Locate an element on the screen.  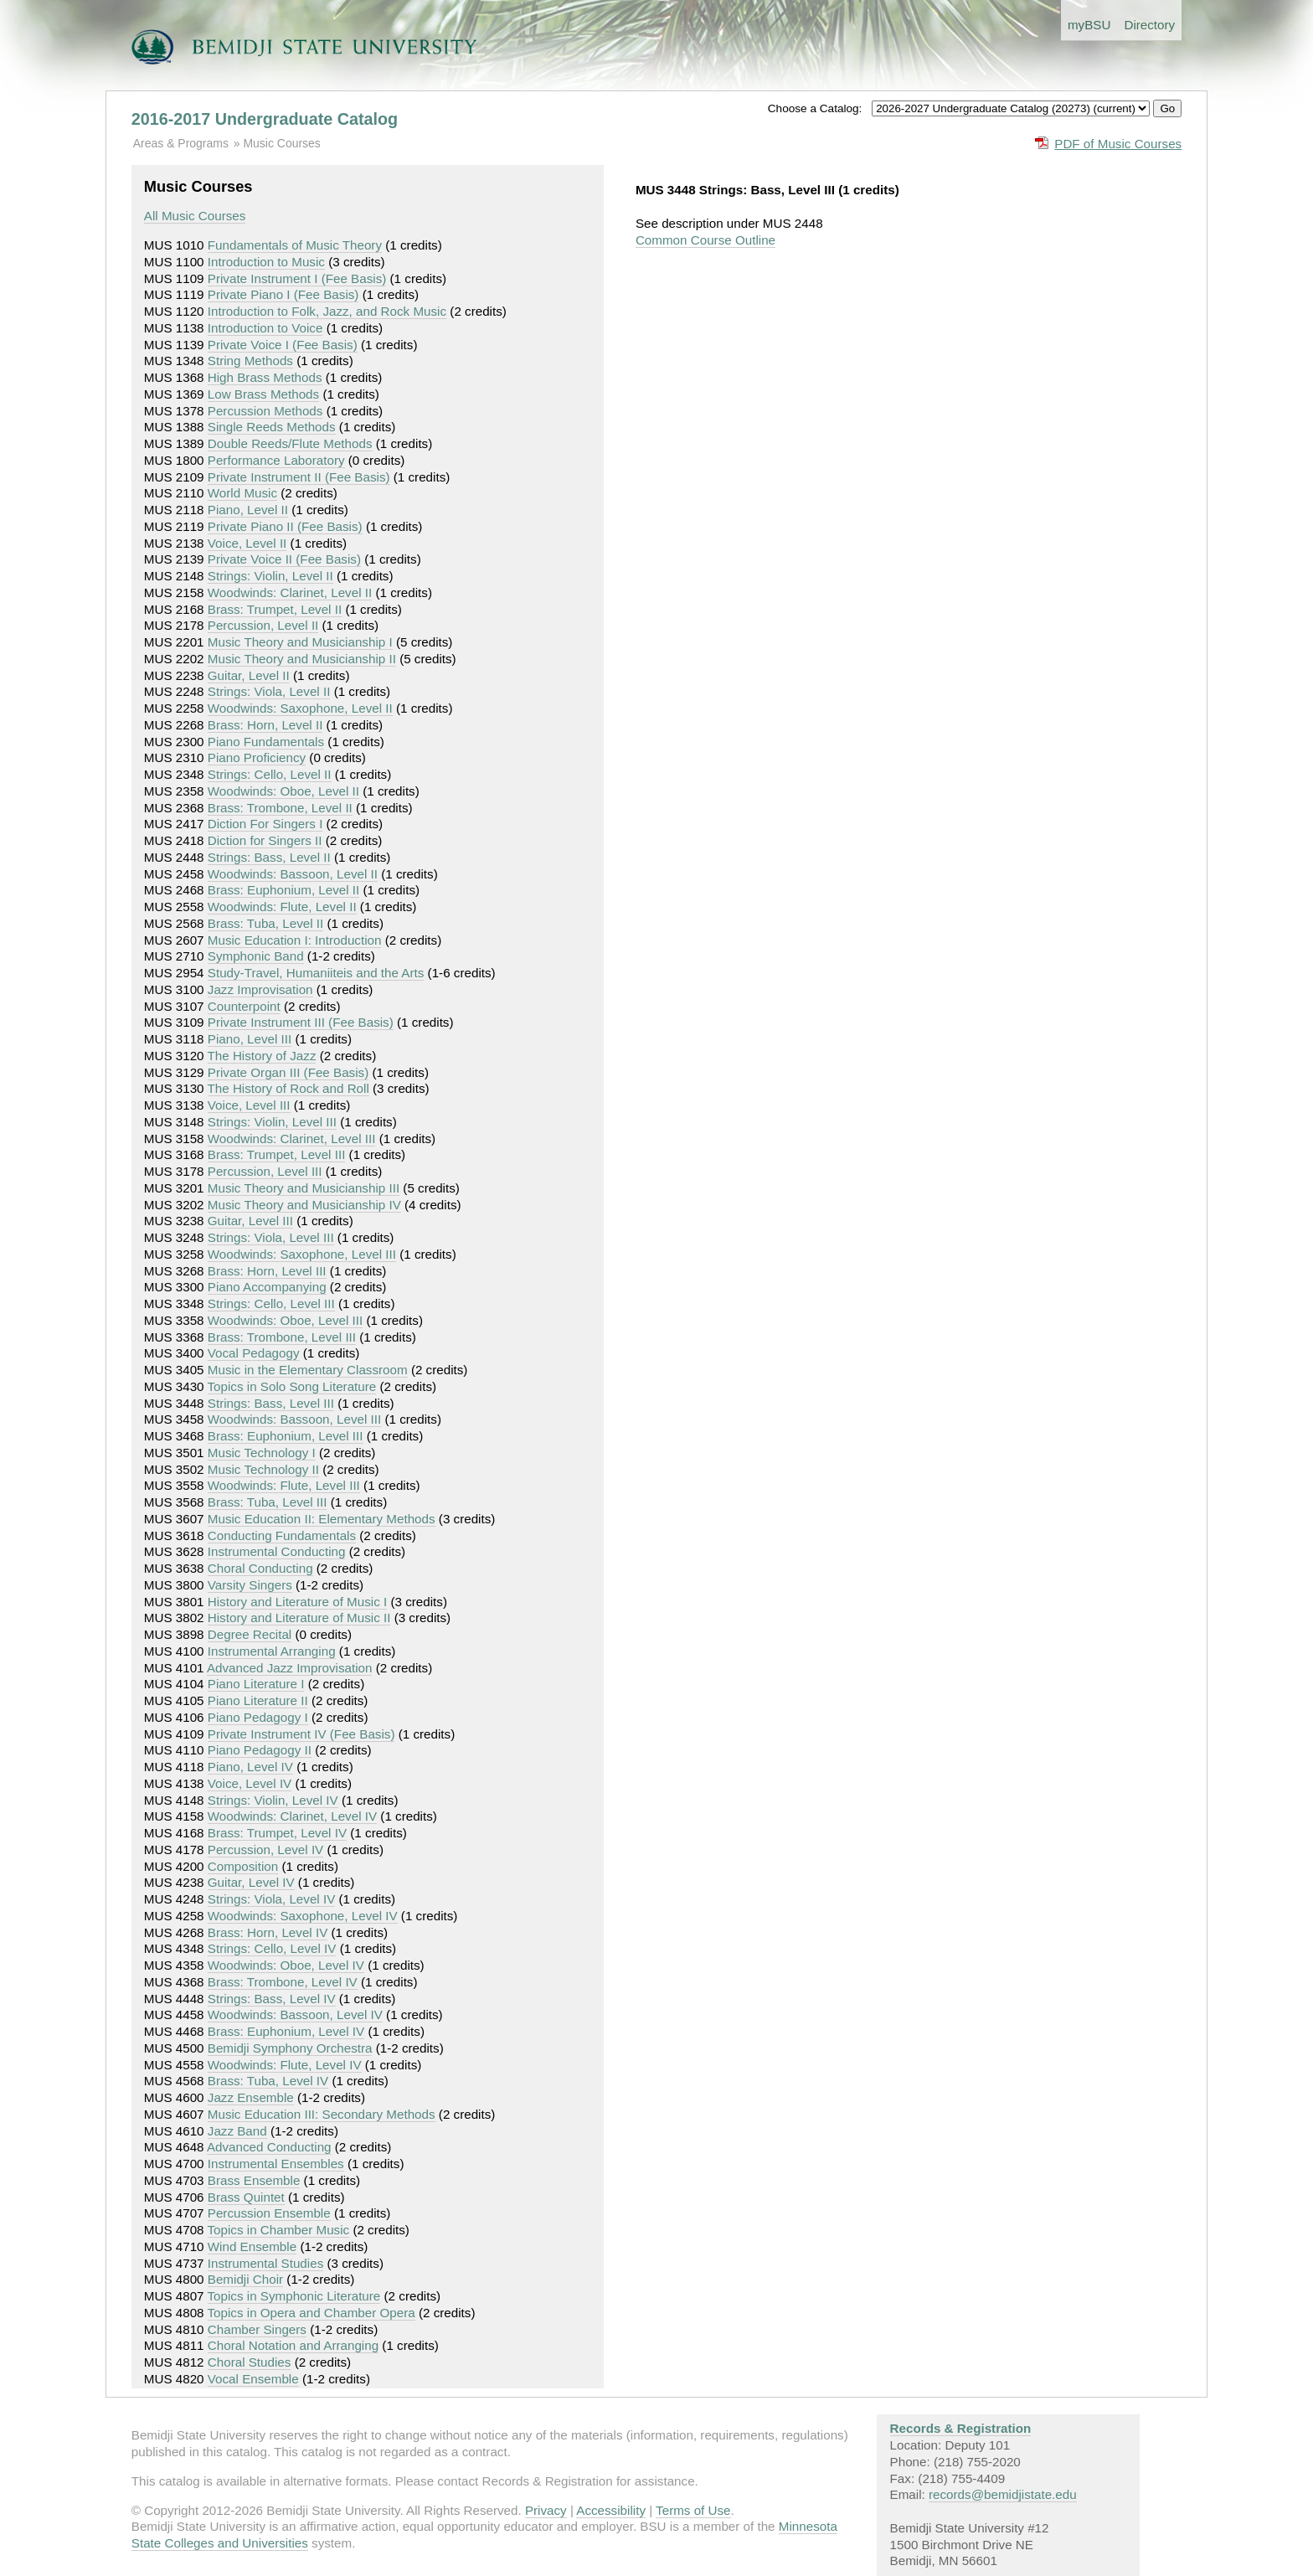
Woodwinds: Flute, Level II is located at coordinates (282, 906).